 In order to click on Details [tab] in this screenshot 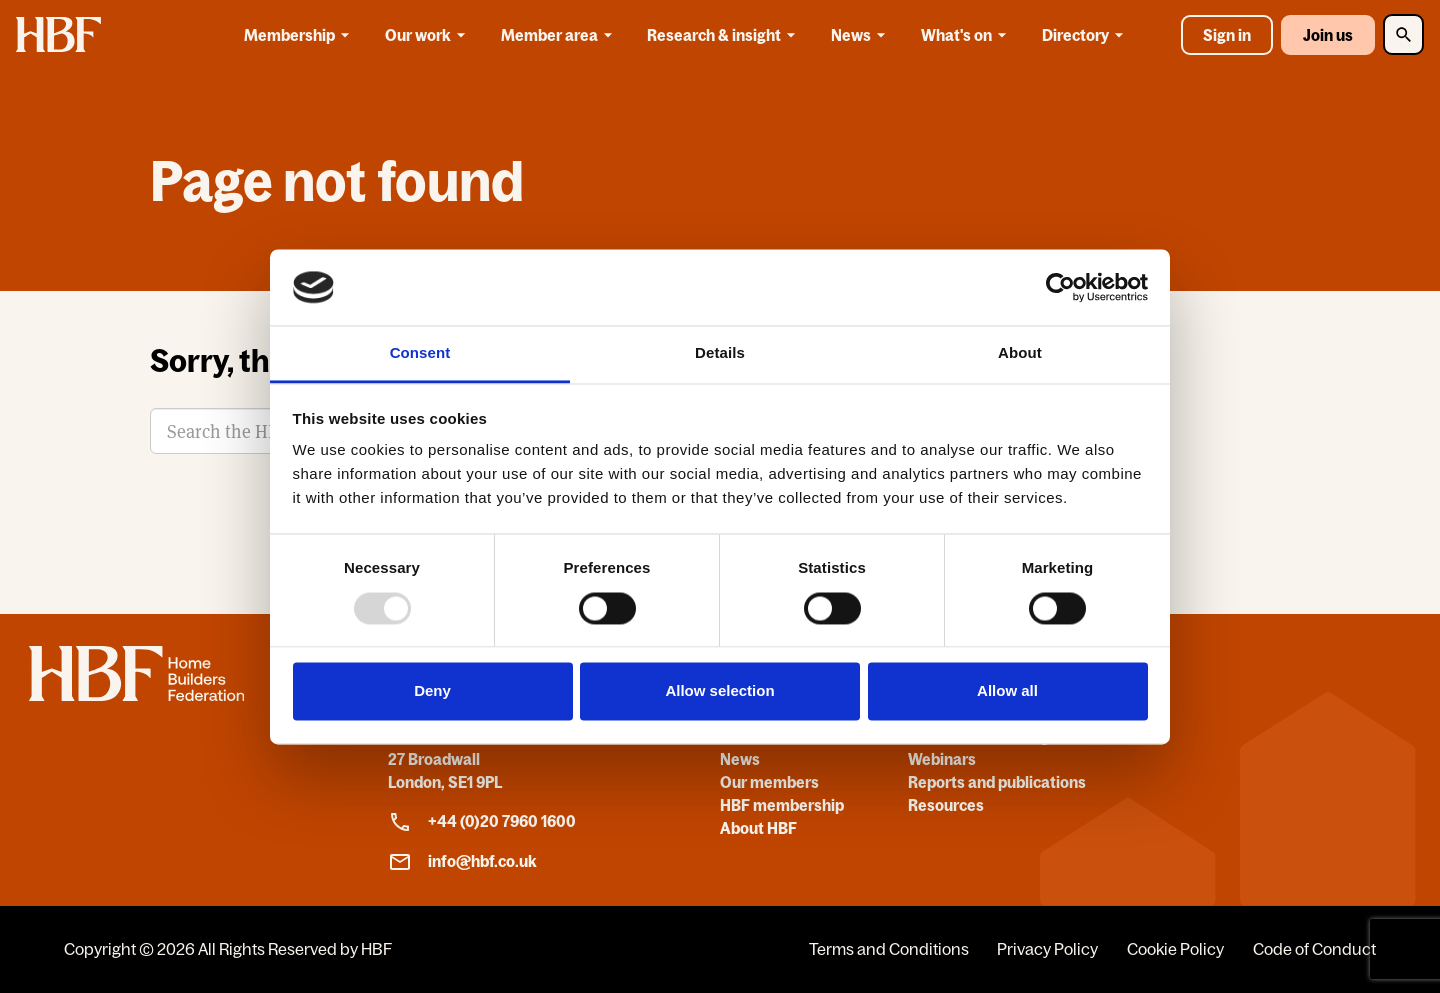, I will do `click(720, 353)`.